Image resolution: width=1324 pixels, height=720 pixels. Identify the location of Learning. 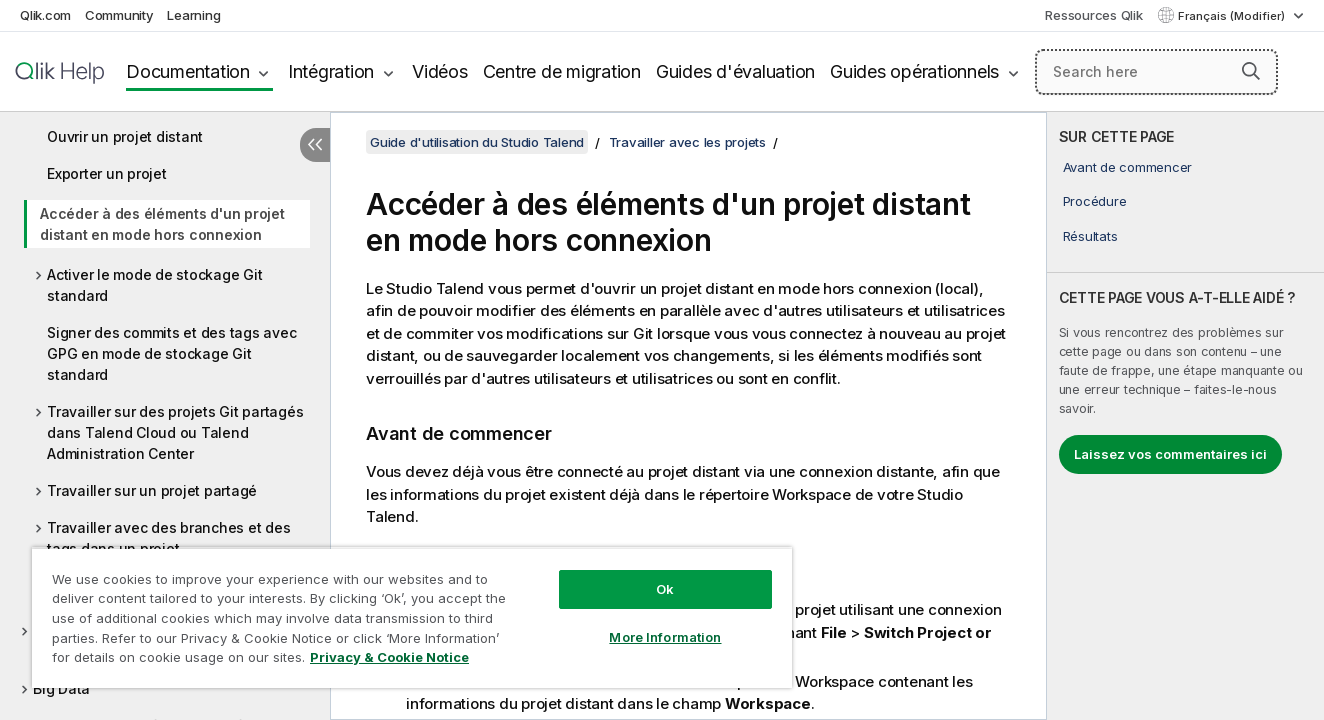
(193, 15).